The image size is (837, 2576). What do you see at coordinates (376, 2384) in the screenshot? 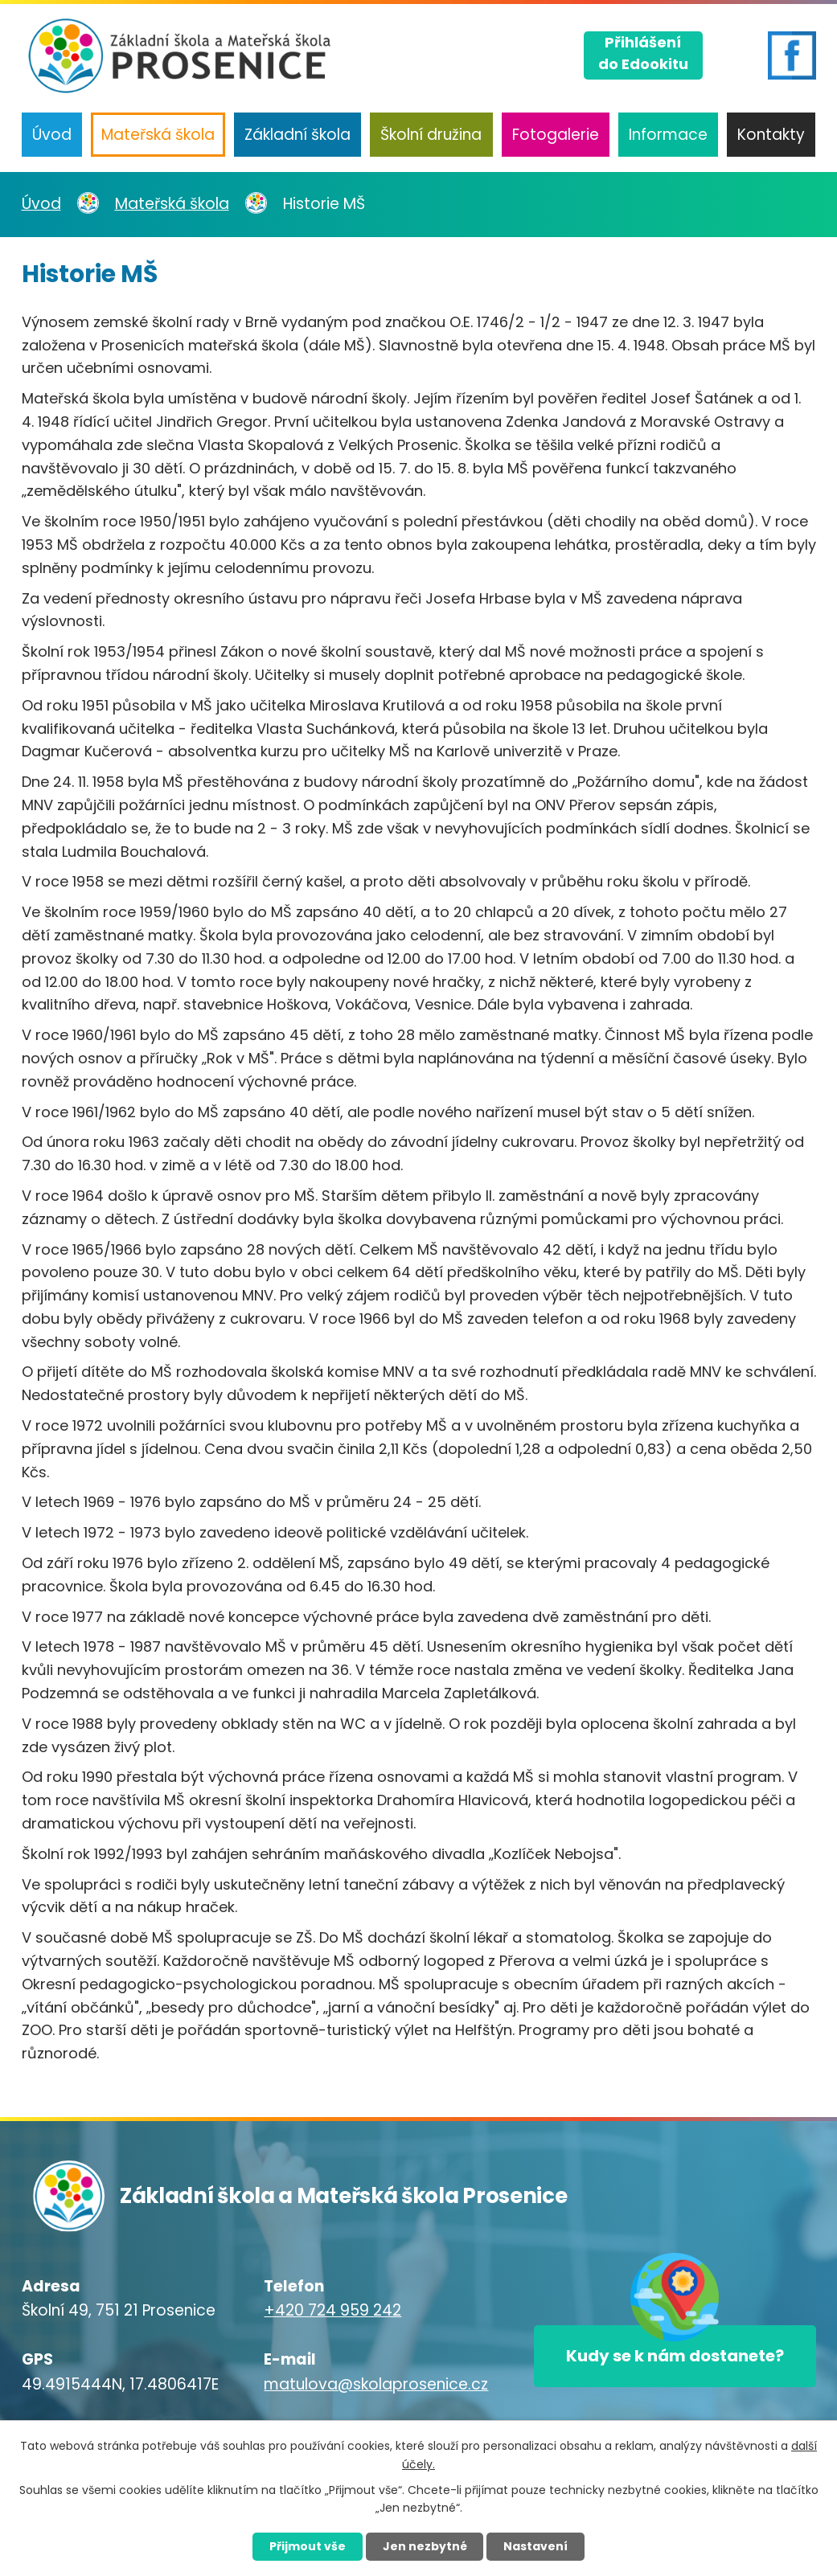
I see `matulova@skolaprosenice.cz` at bounding box center [376, 2384].